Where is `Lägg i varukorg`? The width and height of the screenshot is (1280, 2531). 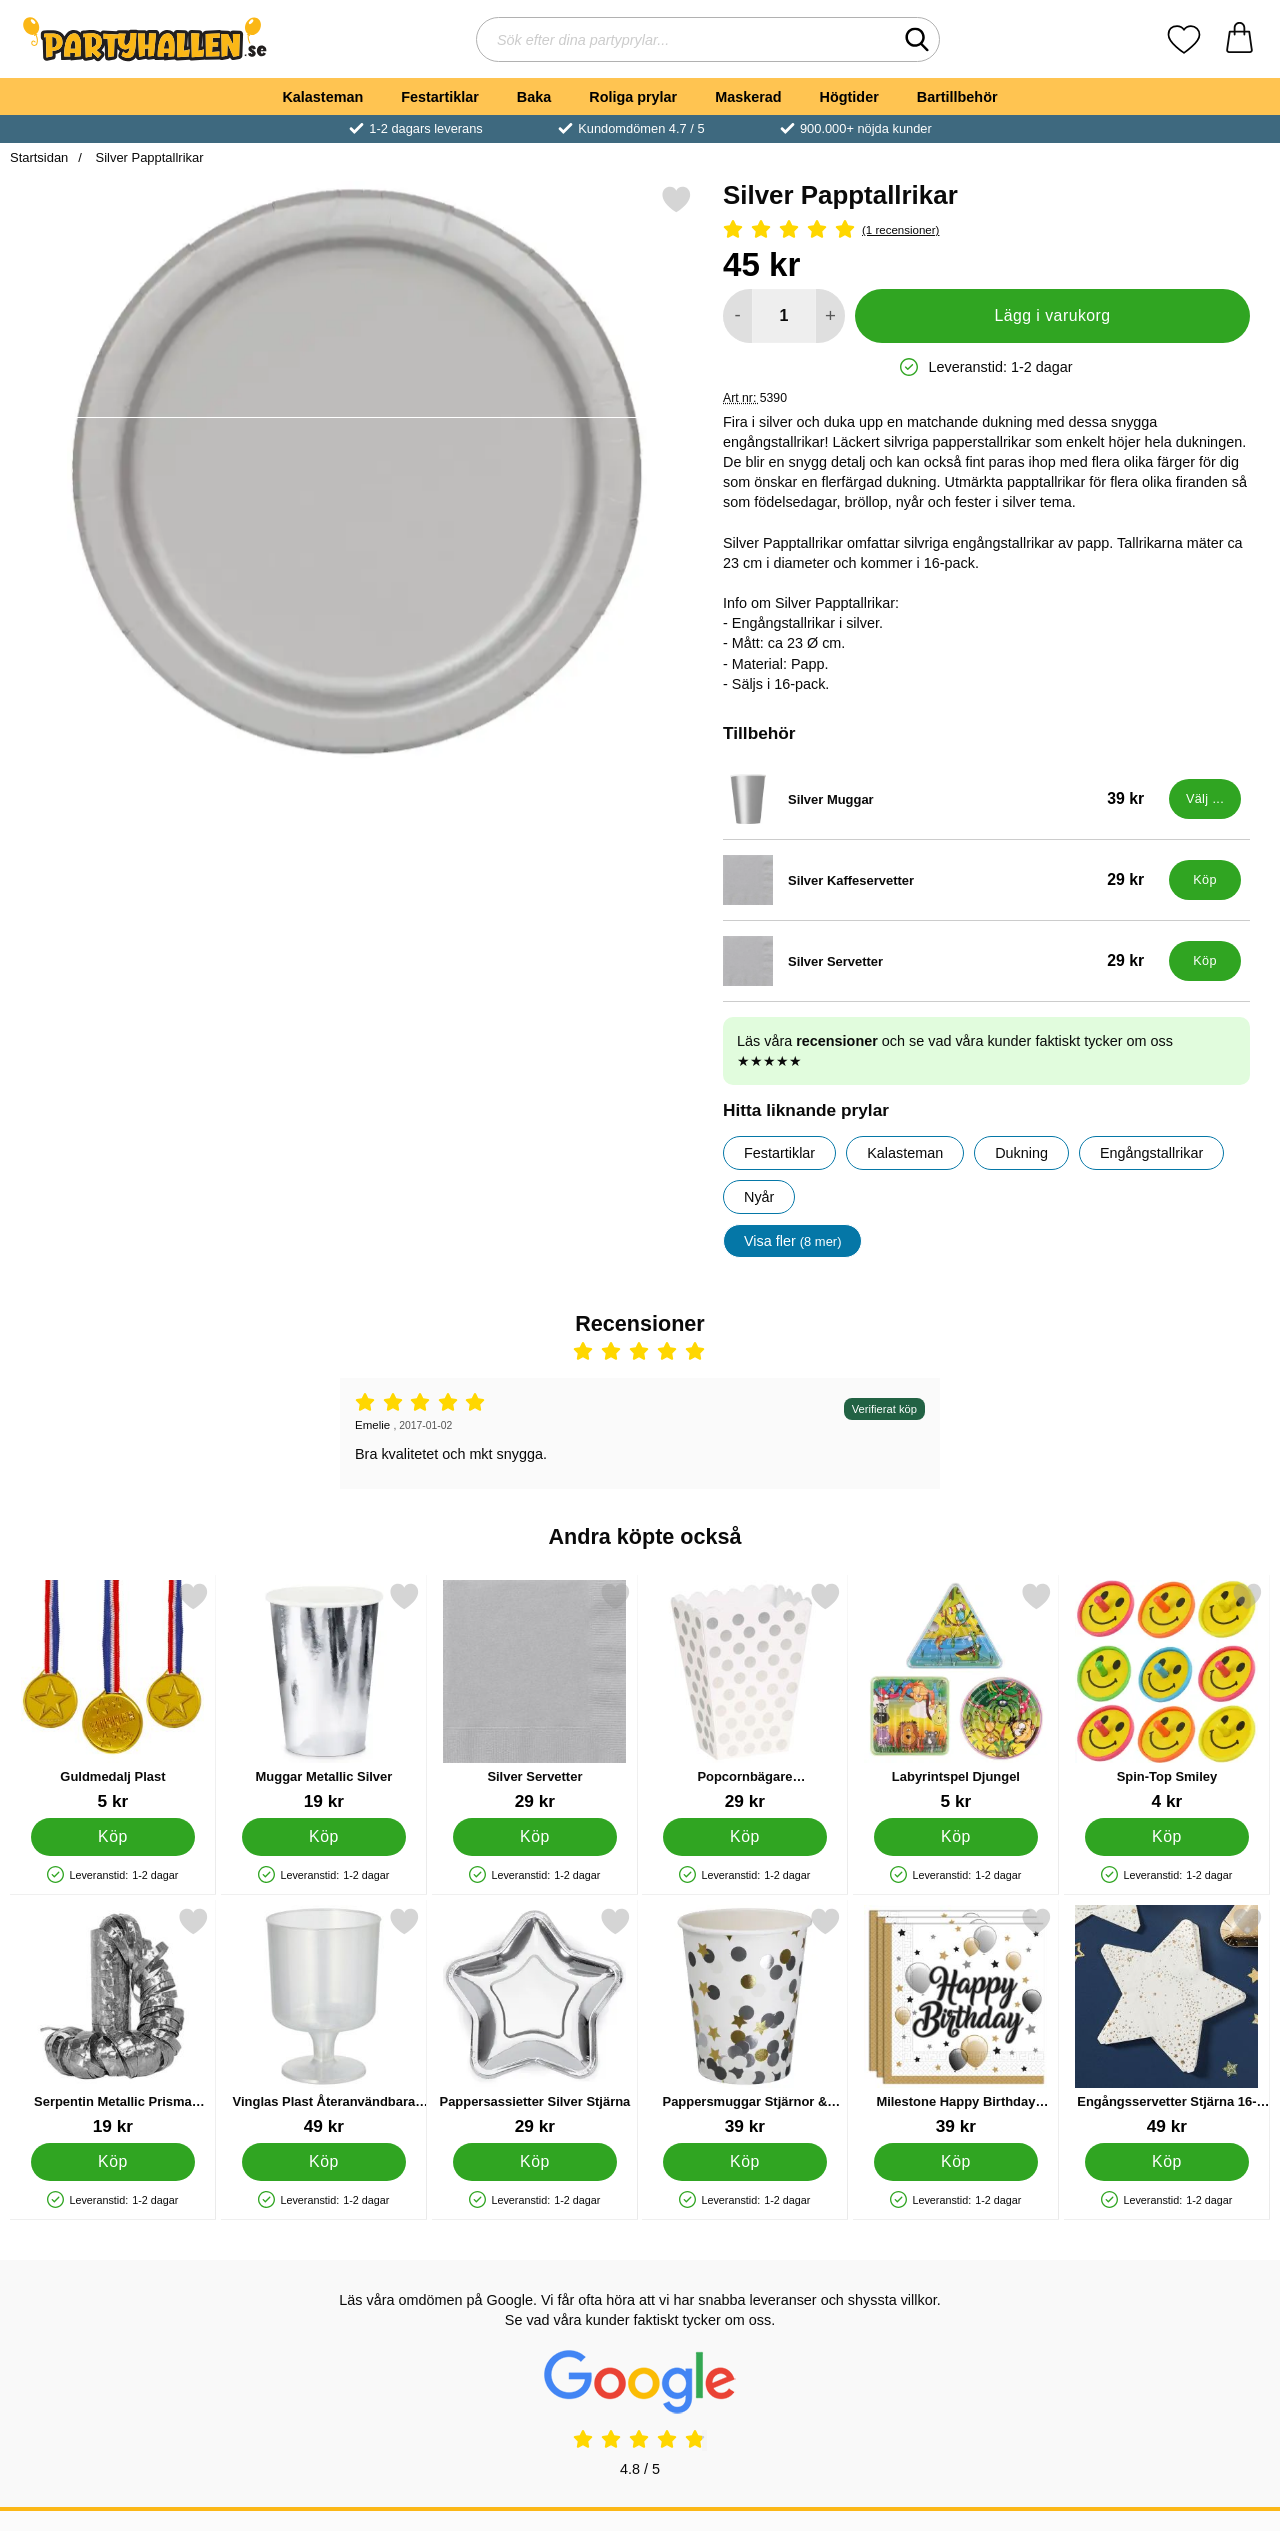 Lägg i varukorg is located at coordinates (1052, 315).